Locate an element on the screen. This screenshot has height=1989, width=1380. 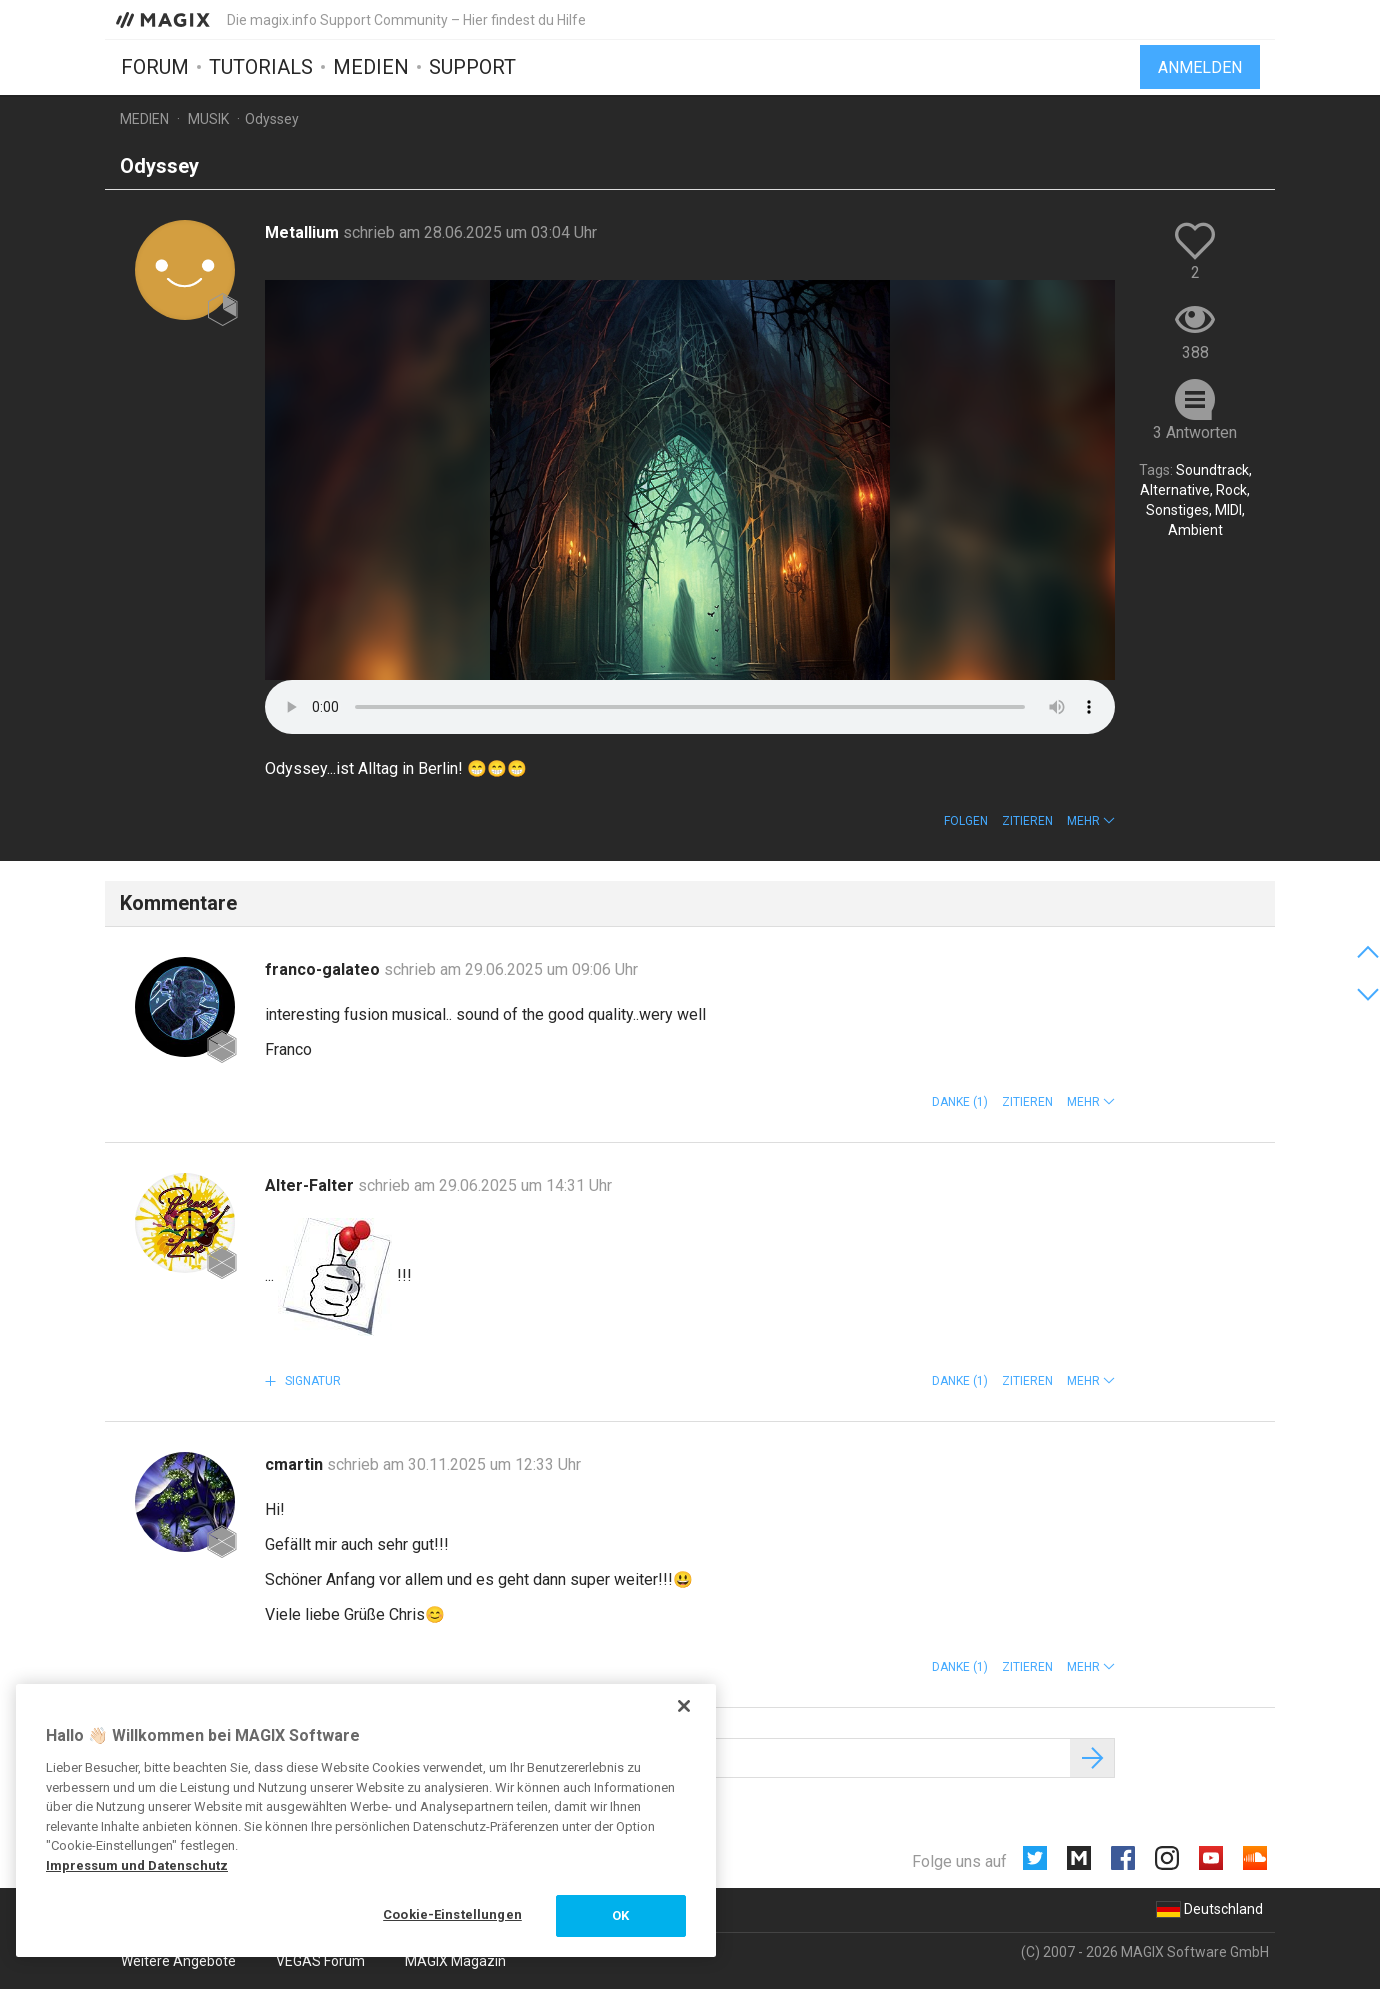
Weitere Angebote is located at coordinates (178, 1961).